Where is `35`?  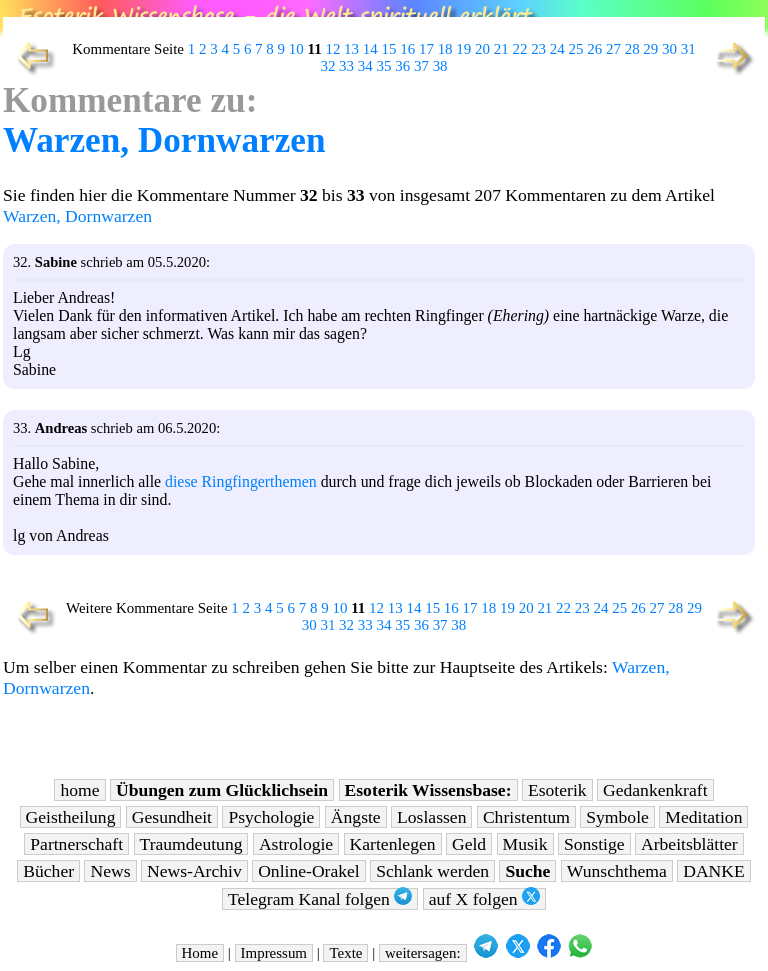 35 is located at coordinates (384, 66).